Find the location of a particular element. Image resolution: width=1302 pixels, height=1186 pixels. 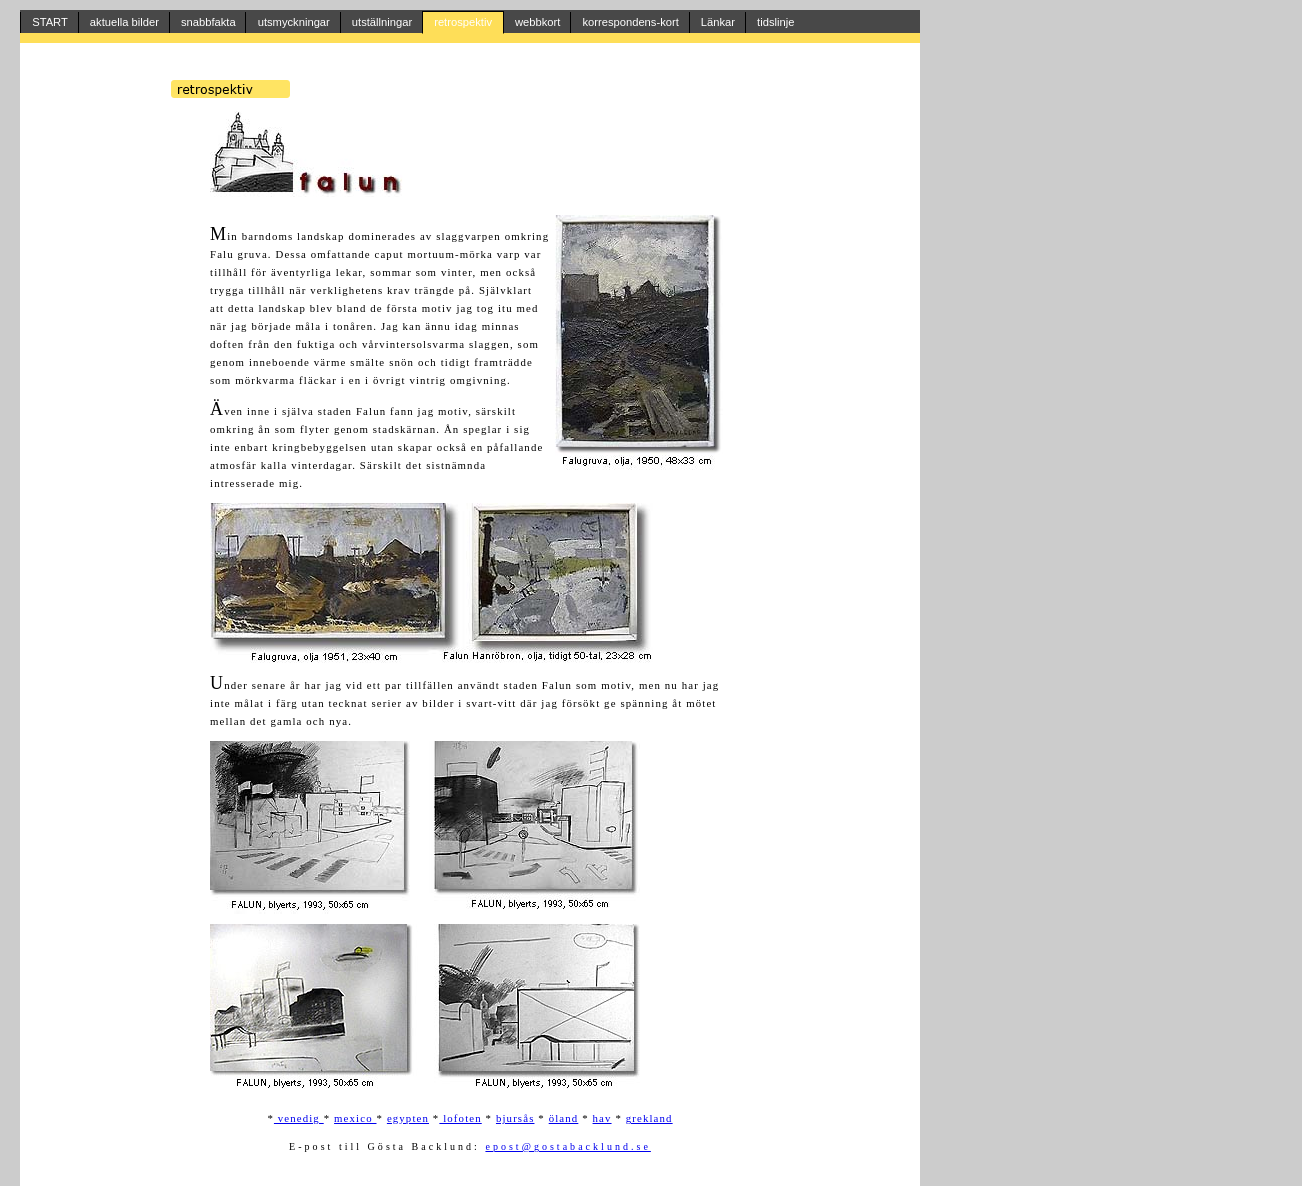

utsmyckningar is located at coordinates (294, 22).